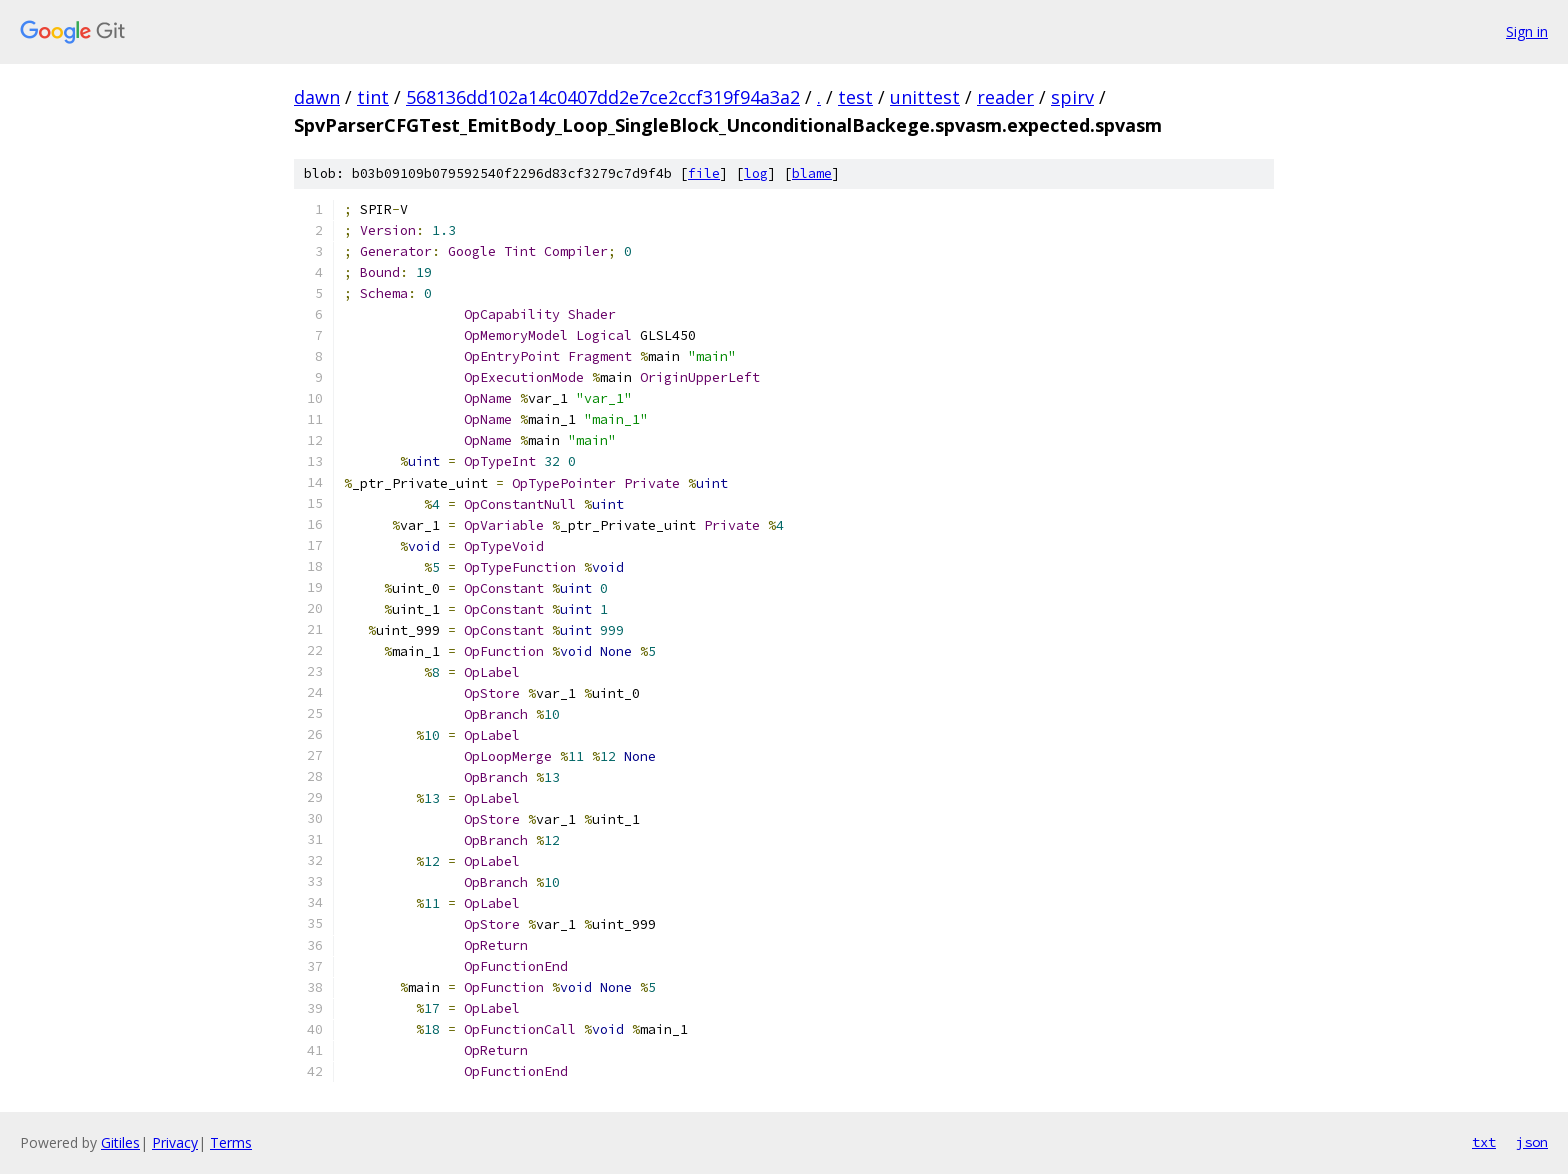 This screenshot has width=1568, height=1174. Describe the element at coordinates (603, 97) in the screenshot. I see `568136dd102a14c0407dd2e7ce2ccf319f94a3a2` at that location.